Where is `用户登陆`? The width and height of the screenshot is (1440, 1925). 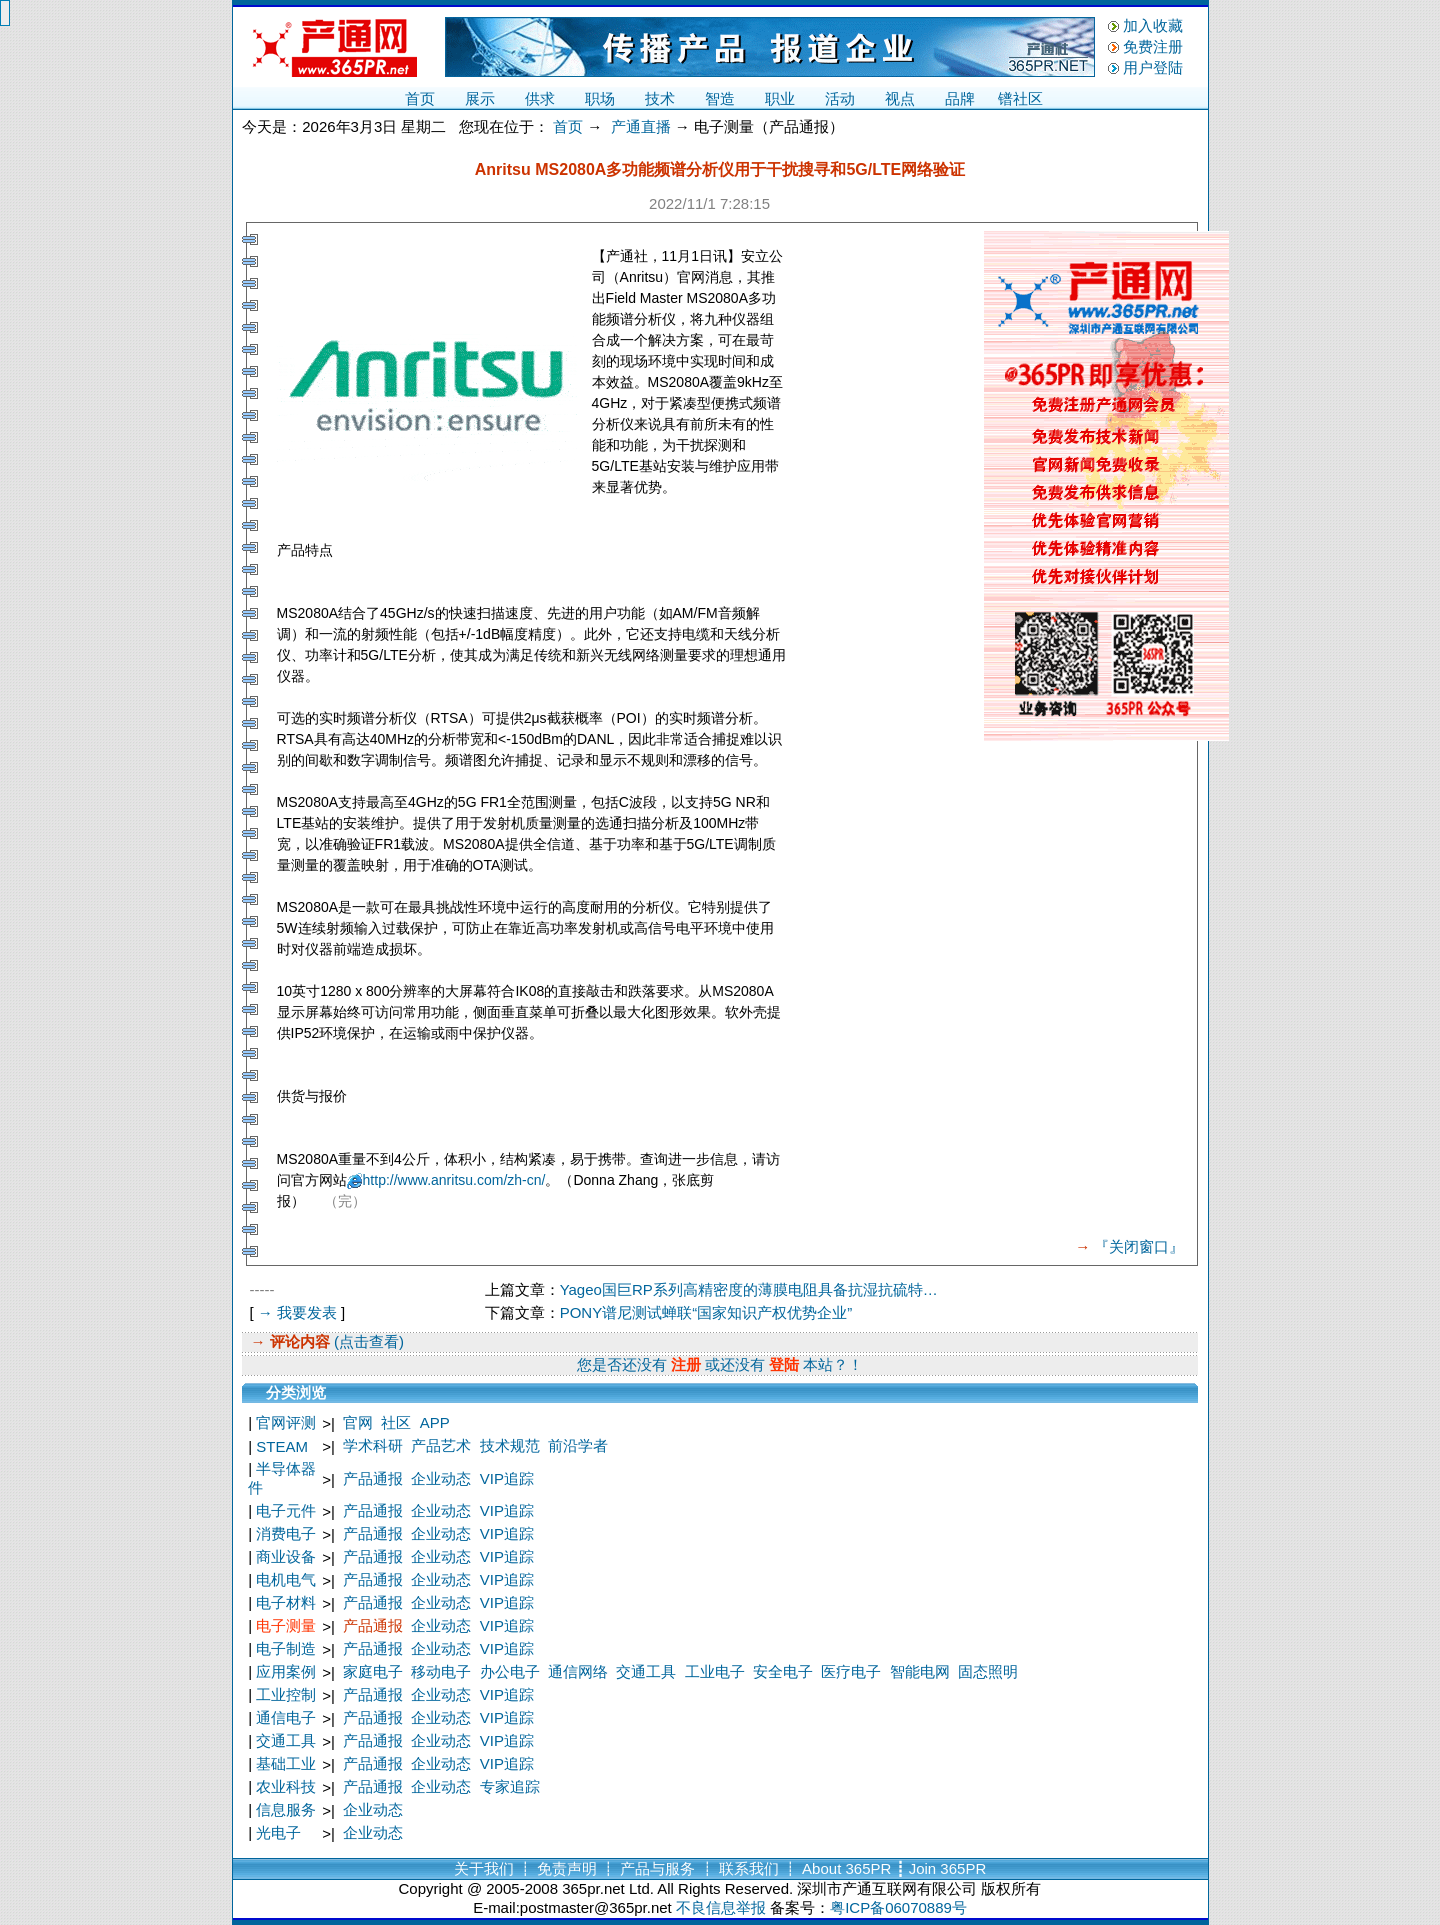 用户登陆 is located at coordinates (1153, 67).